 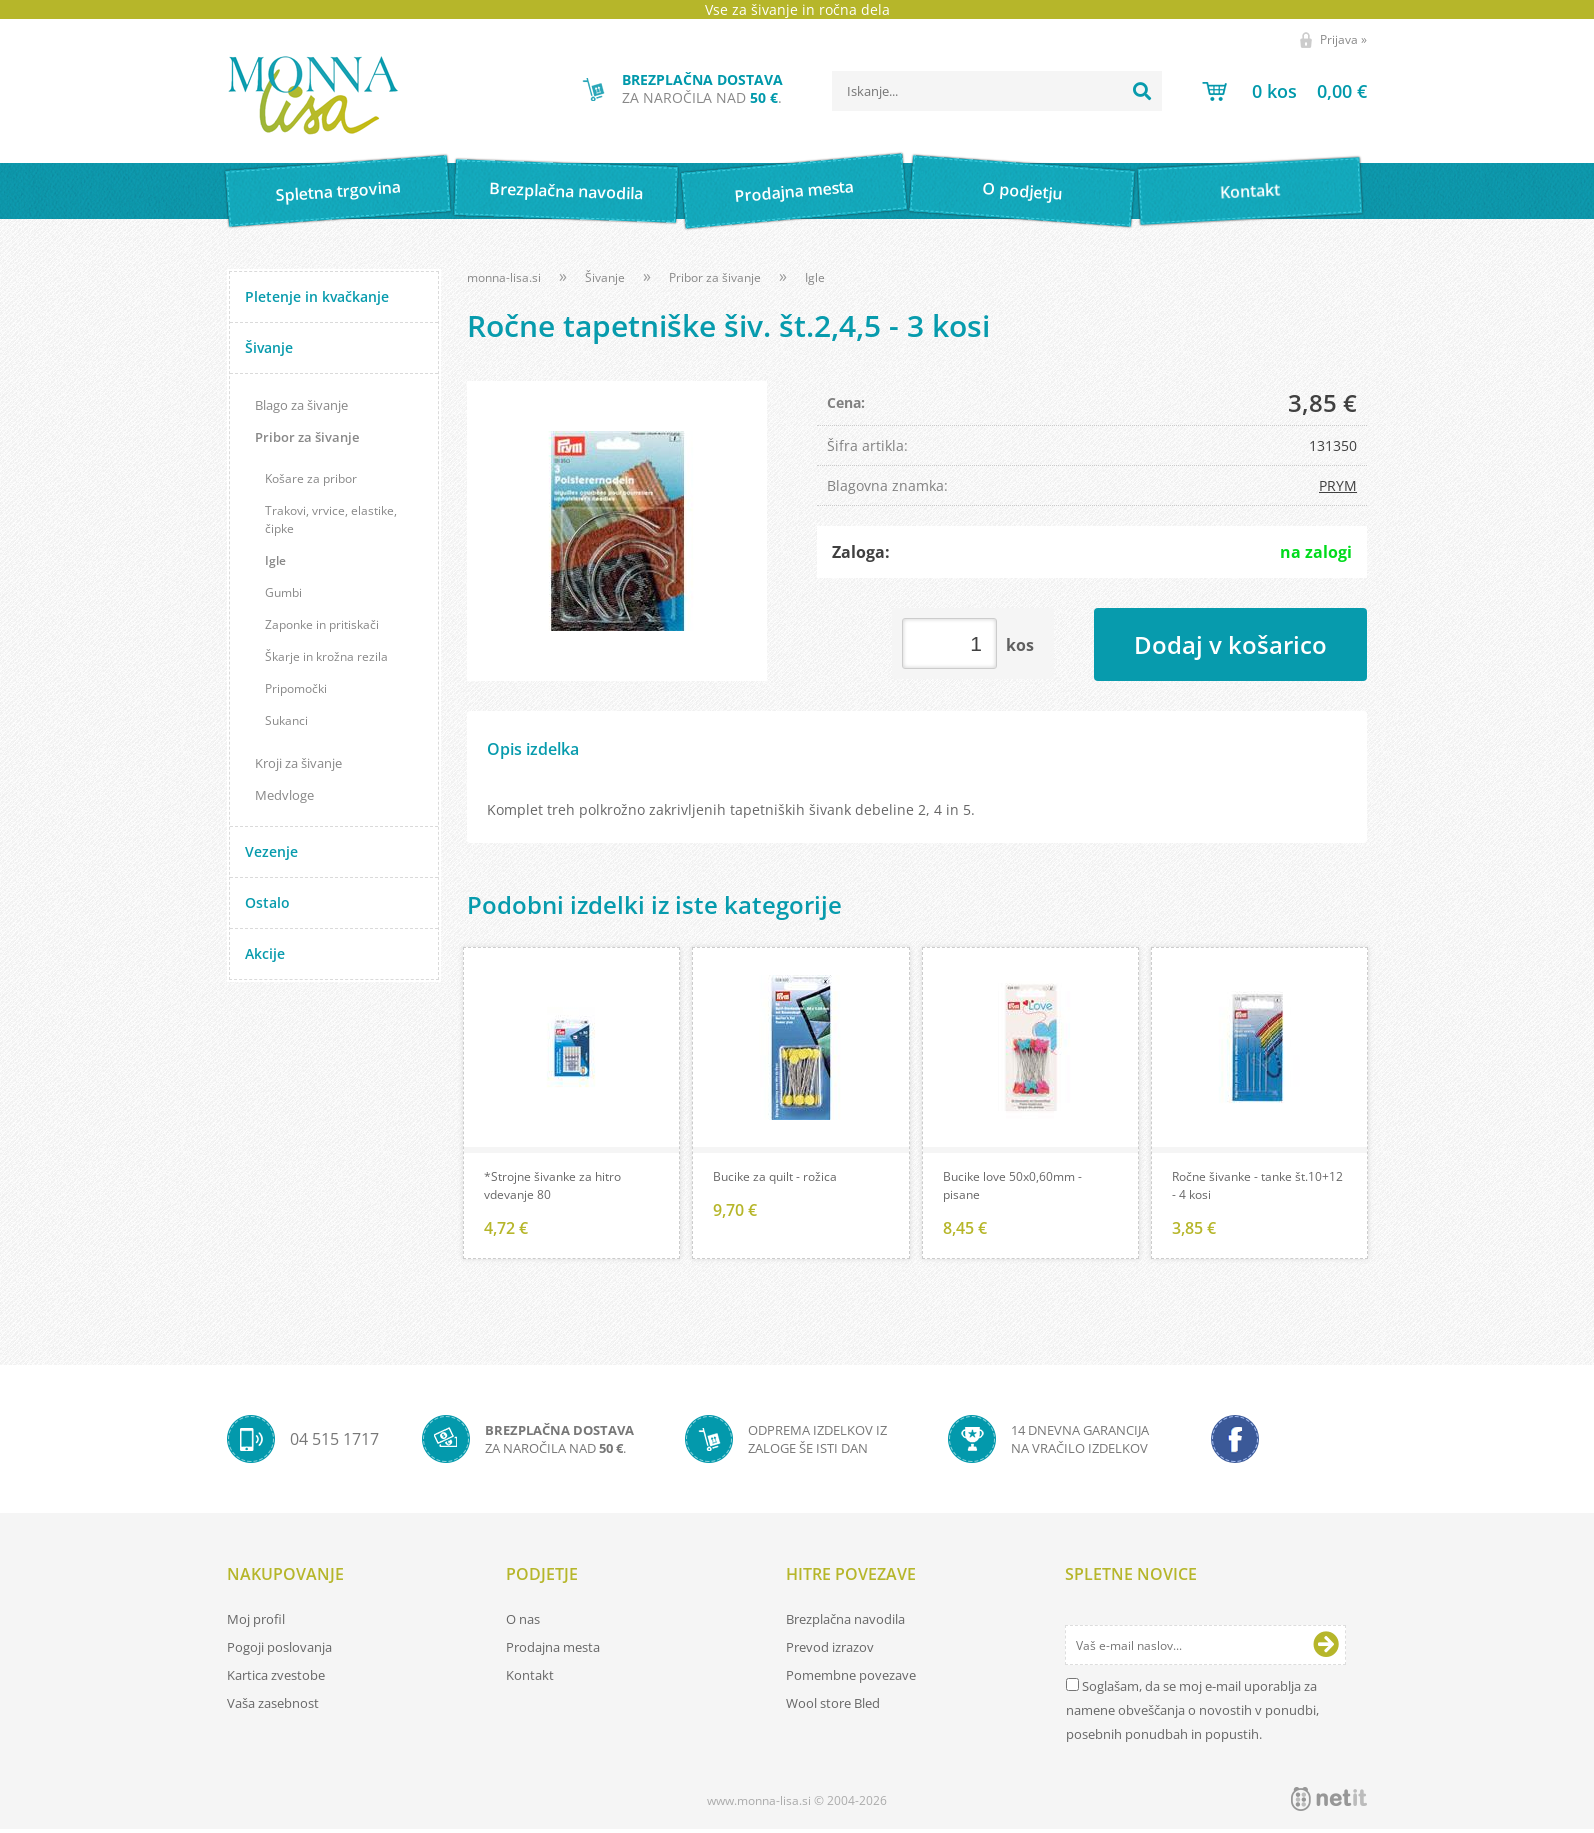 What do you see at coordinates (265, 953) in the screenshot?
I see `Akcije` at bounding box center [265, 953].